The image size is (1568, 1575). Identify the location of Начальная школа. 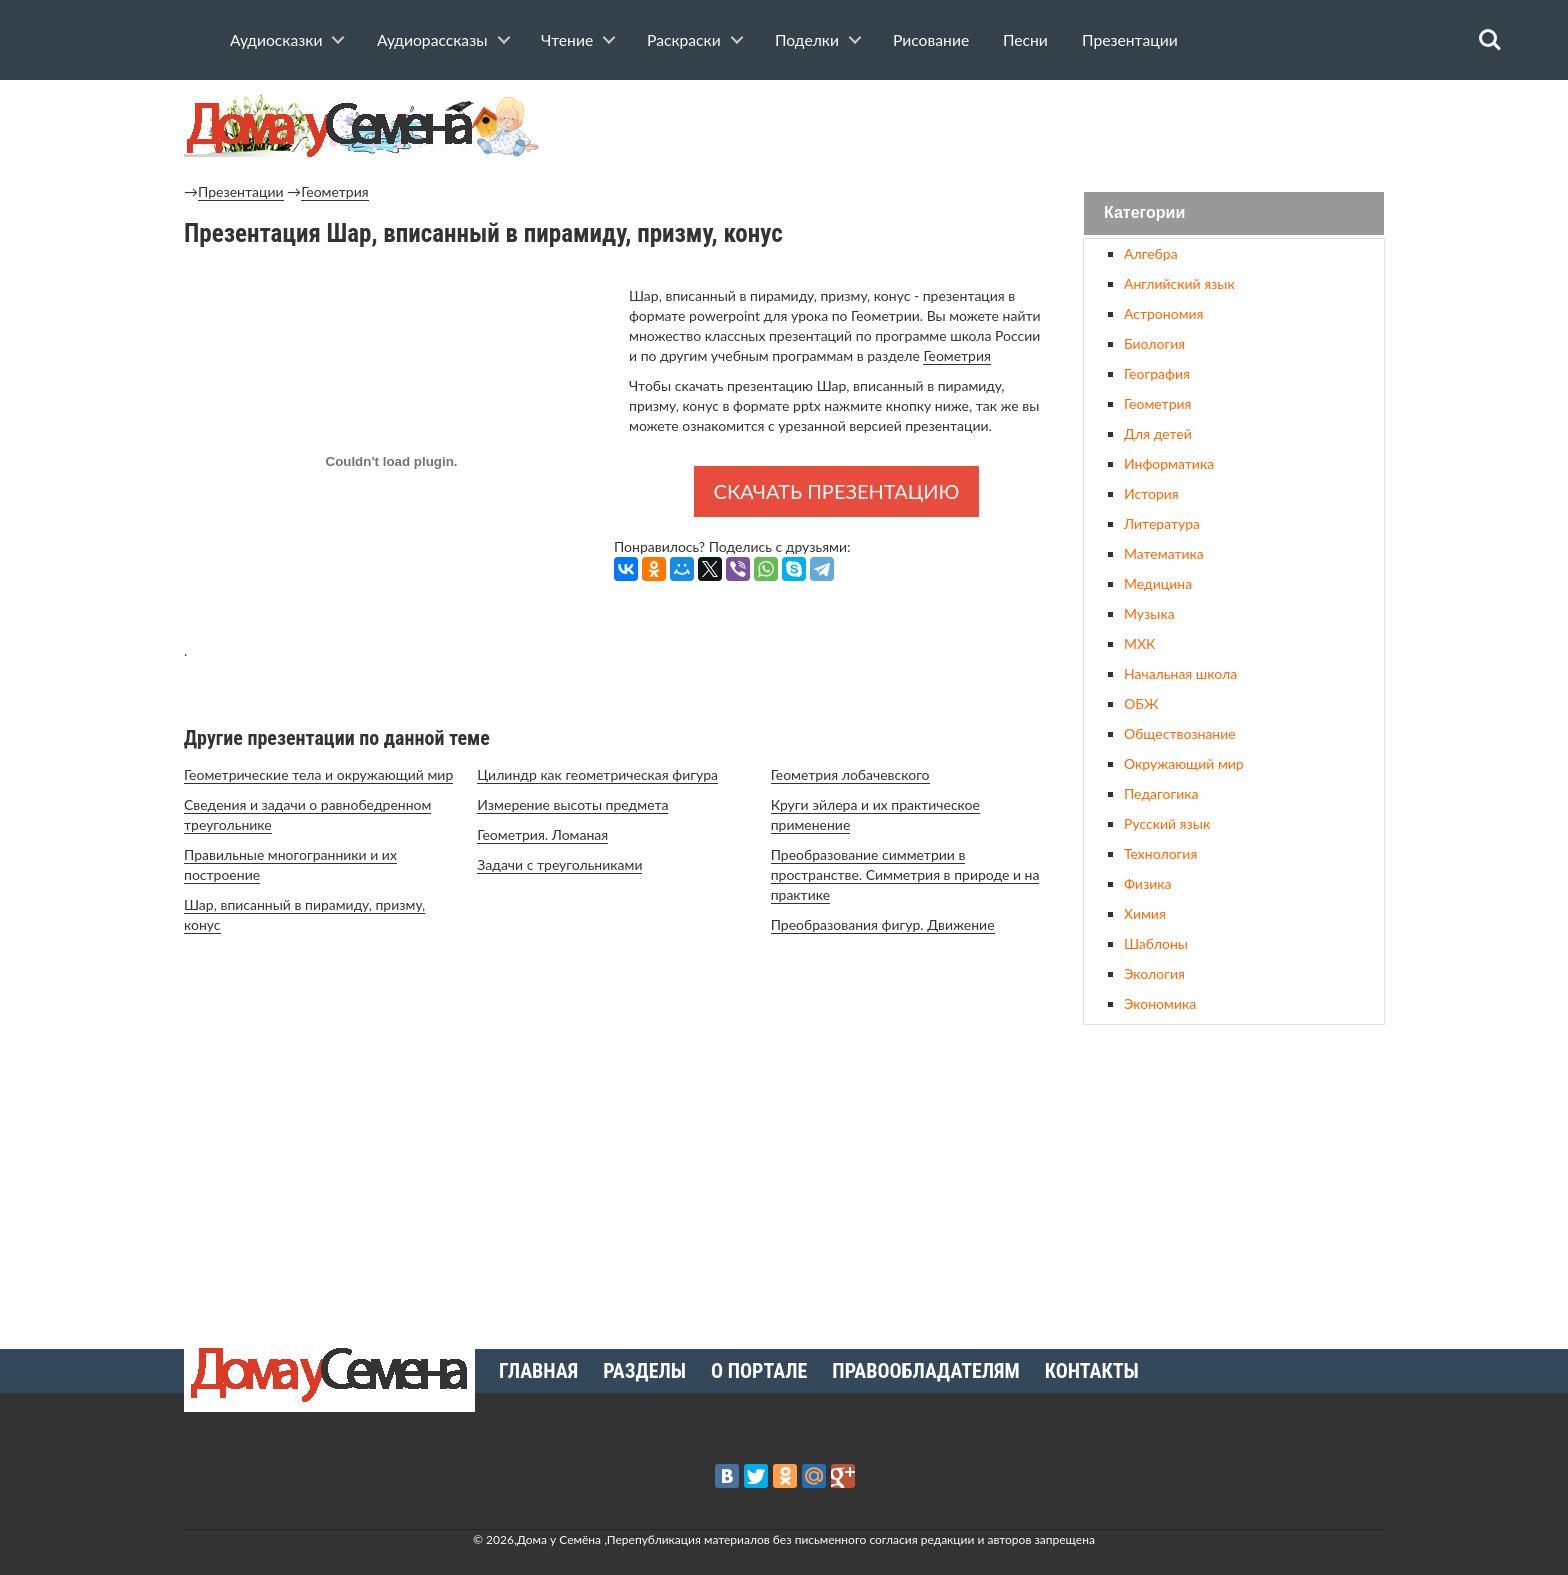
(1180, 673).